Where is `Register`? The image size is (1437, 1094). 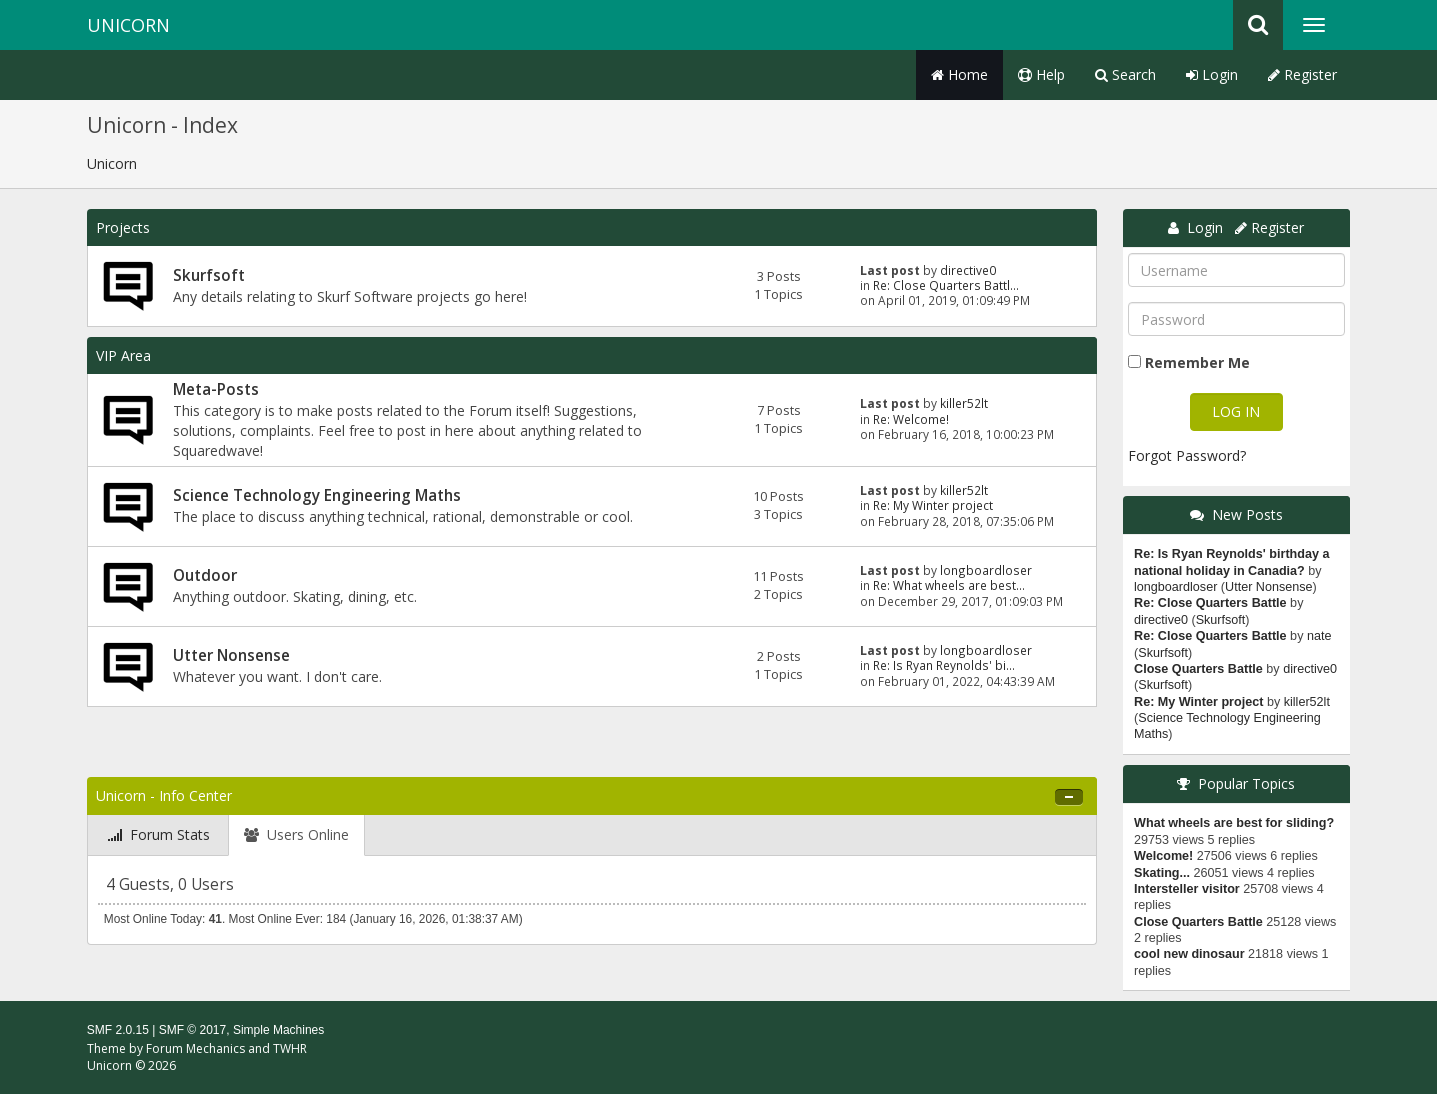
Register is located at coordinates (1302, 74).